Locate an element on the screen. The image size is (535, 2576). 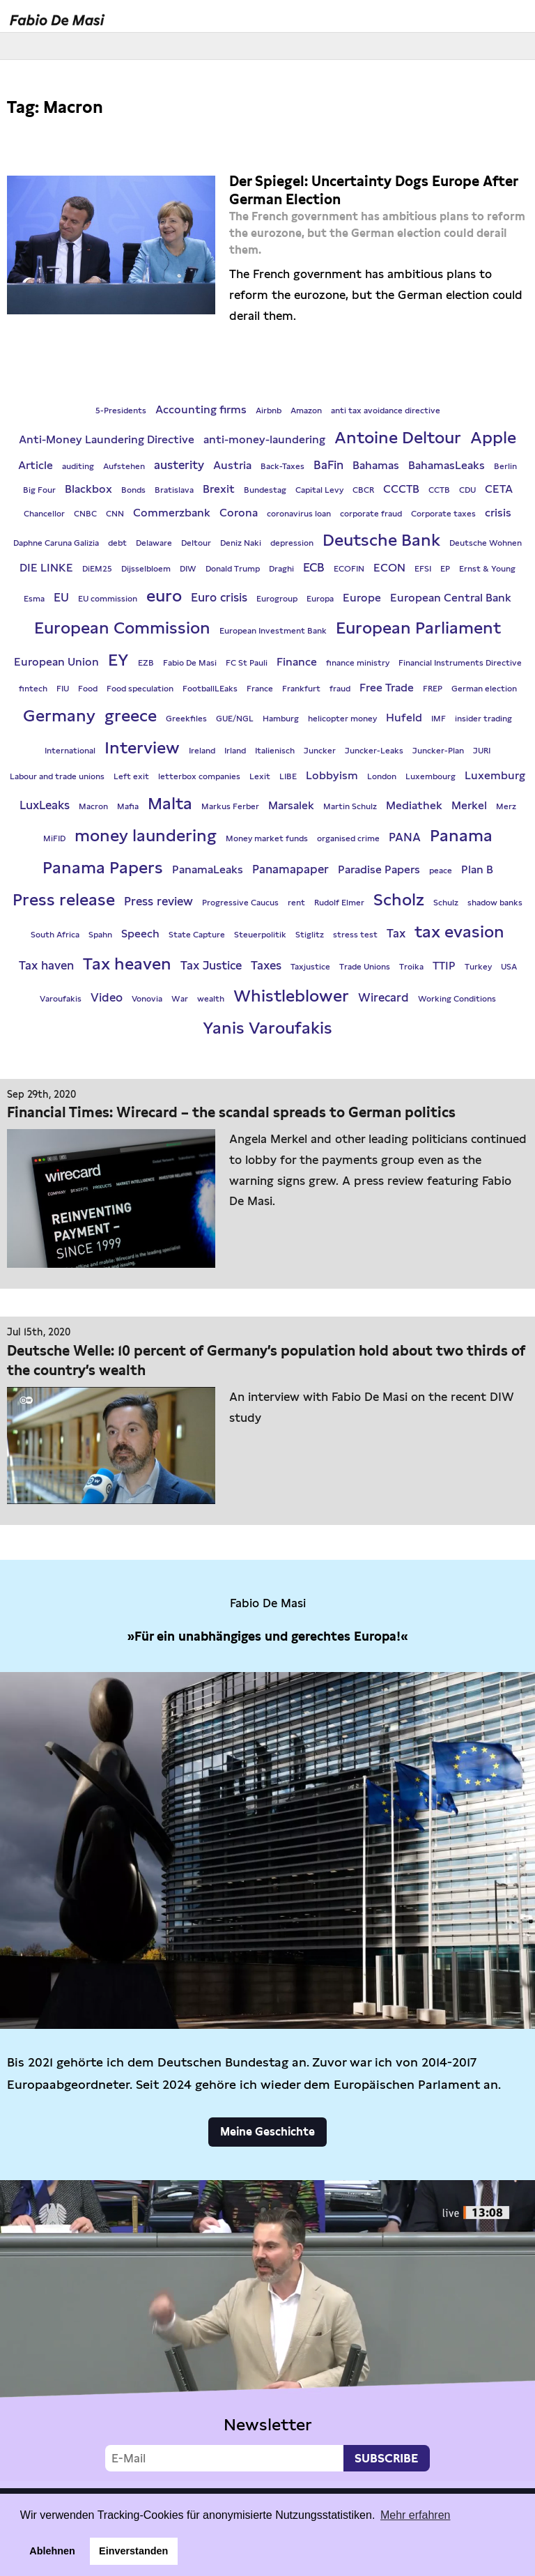
Lobbyism is located at coordinates (332, 775).